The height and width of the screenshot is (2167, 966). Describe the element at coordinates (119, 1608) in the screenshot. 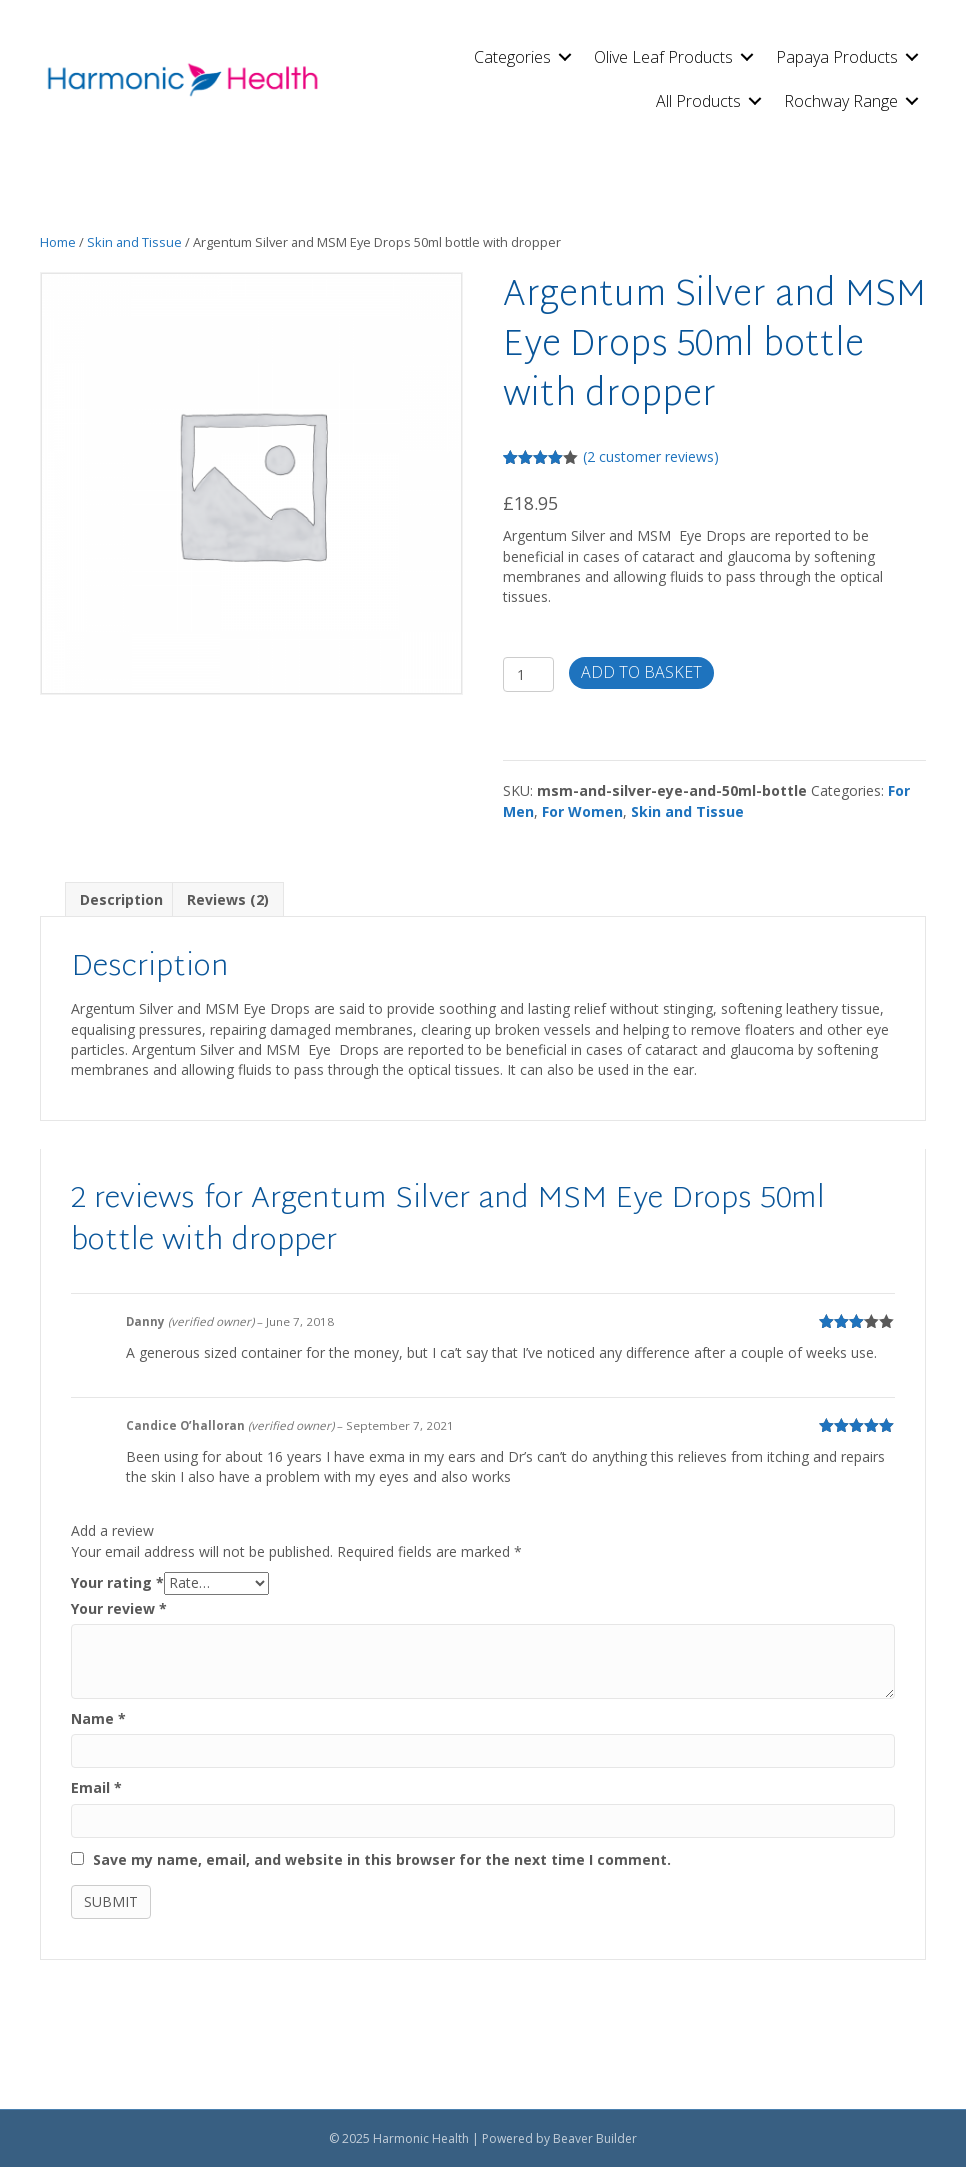

I see `Your review` at that location.